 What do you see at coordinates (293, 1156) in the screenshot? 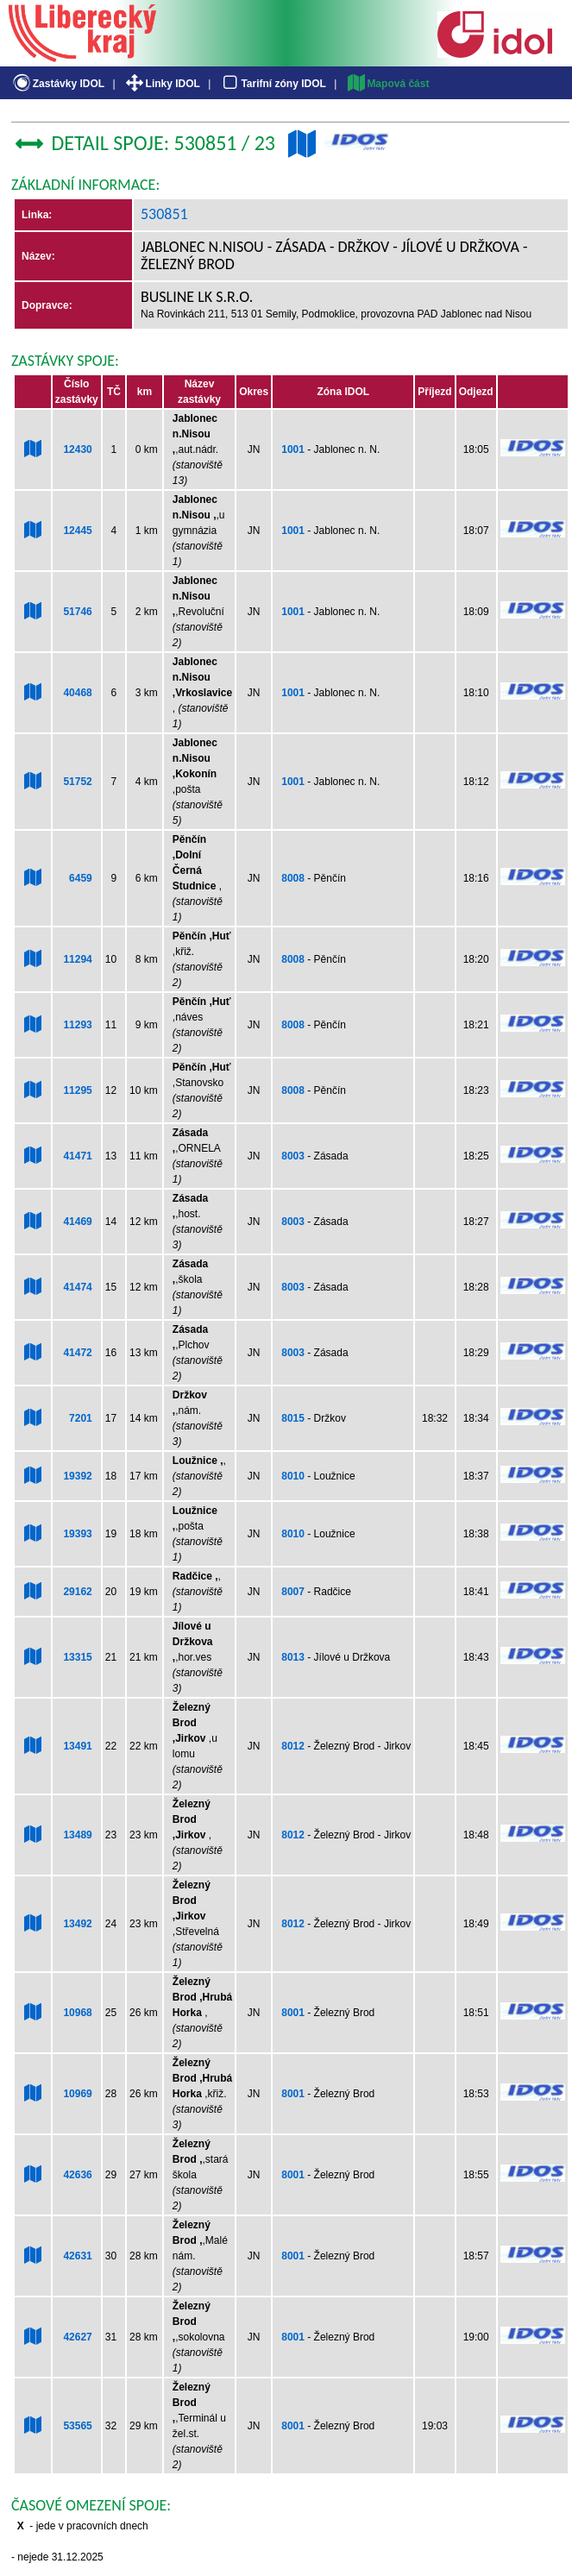
I see `8003` at bounding box center [293, 1156].